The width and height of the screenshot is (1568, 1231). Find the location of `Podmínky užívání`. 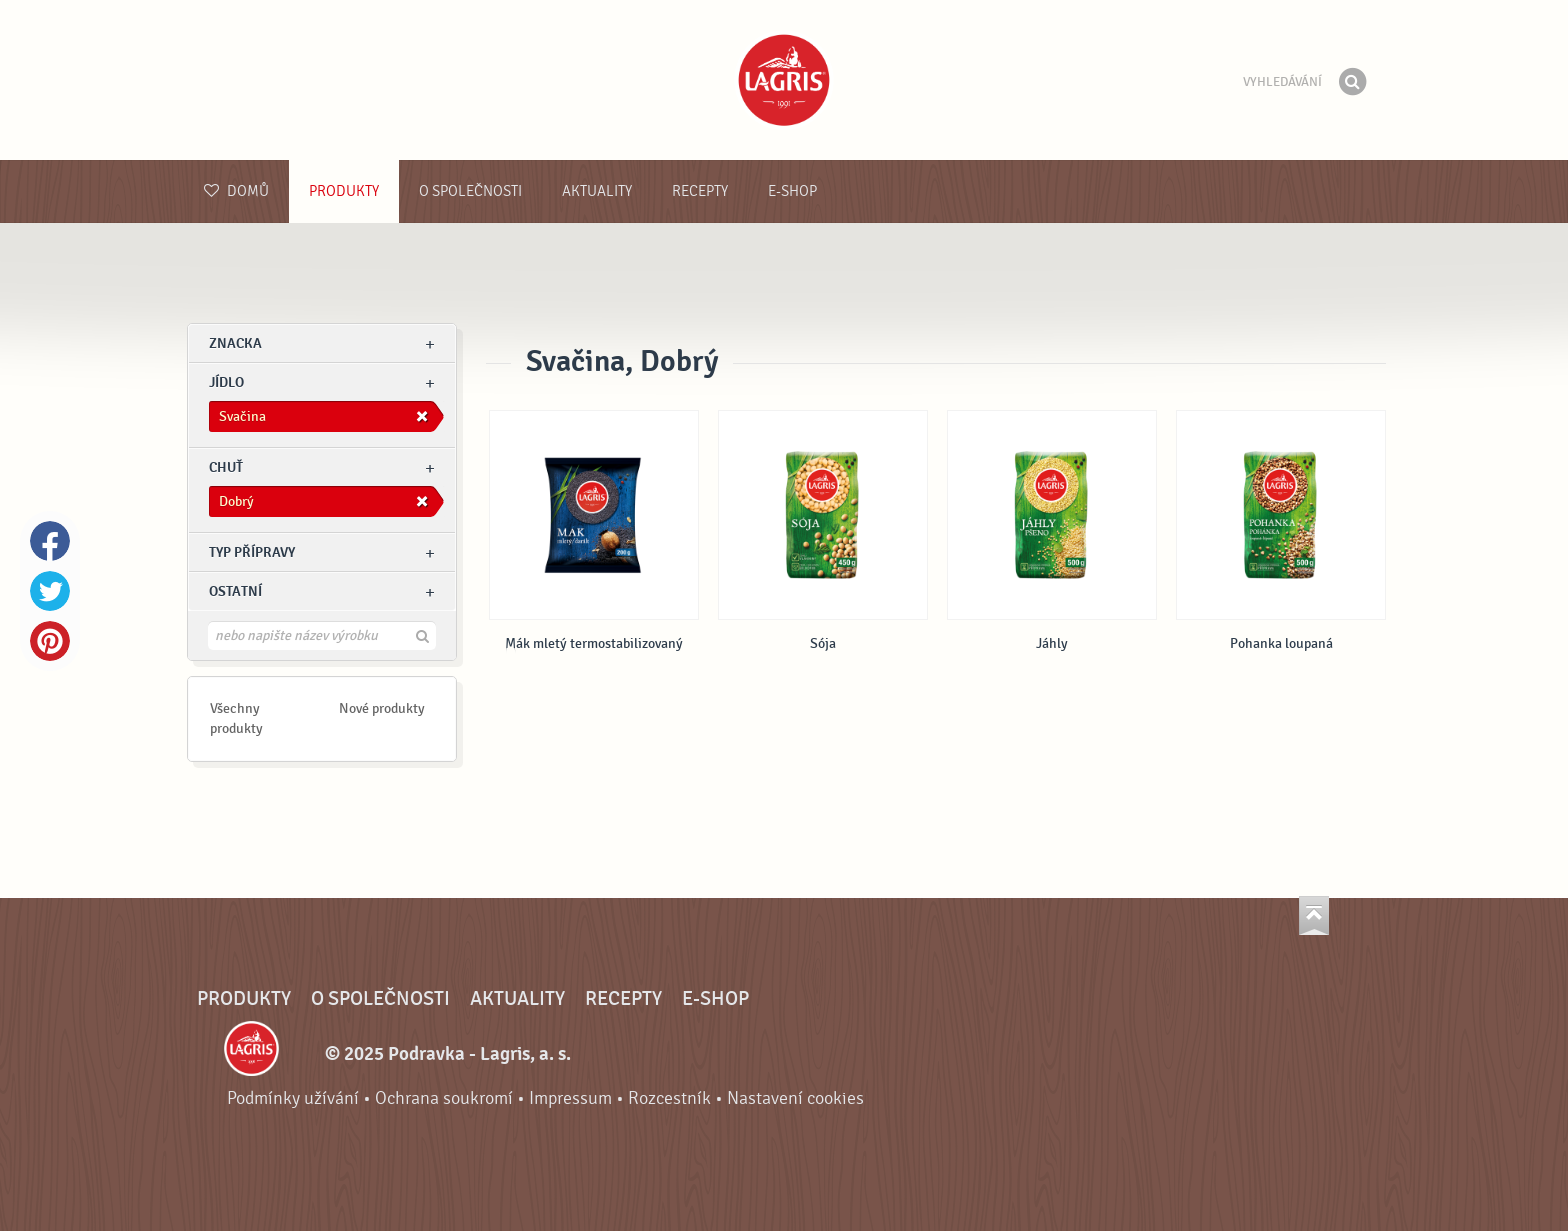

Podmínky užívání is located at coordinates (293, 1098).